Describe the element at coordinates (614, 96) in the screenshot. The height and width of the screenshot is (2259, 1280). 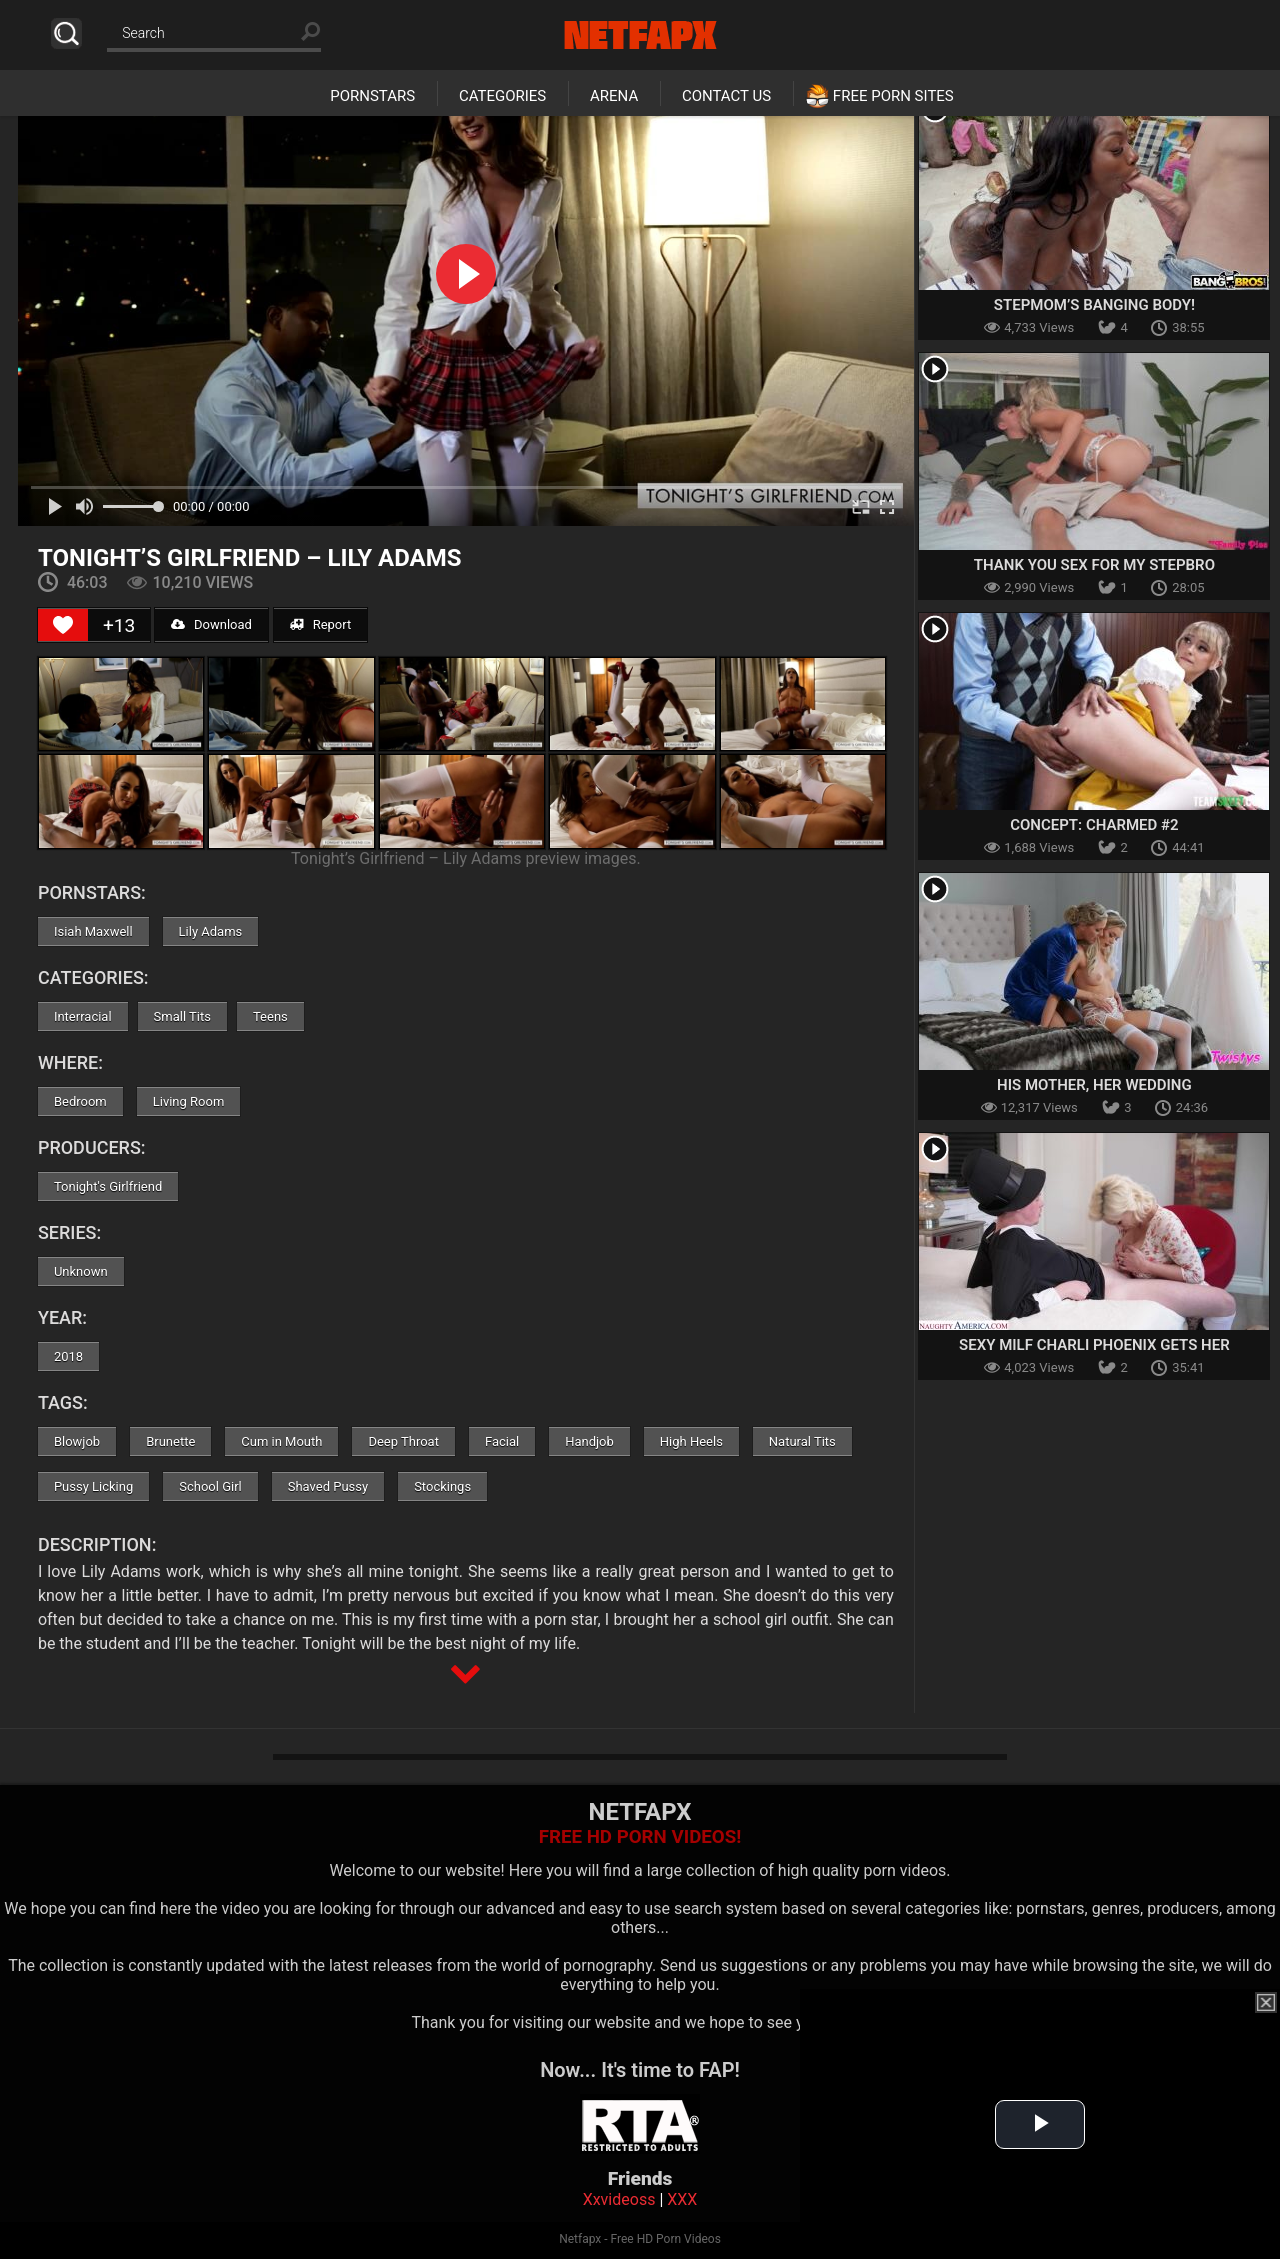
I see `Arena` at that location.